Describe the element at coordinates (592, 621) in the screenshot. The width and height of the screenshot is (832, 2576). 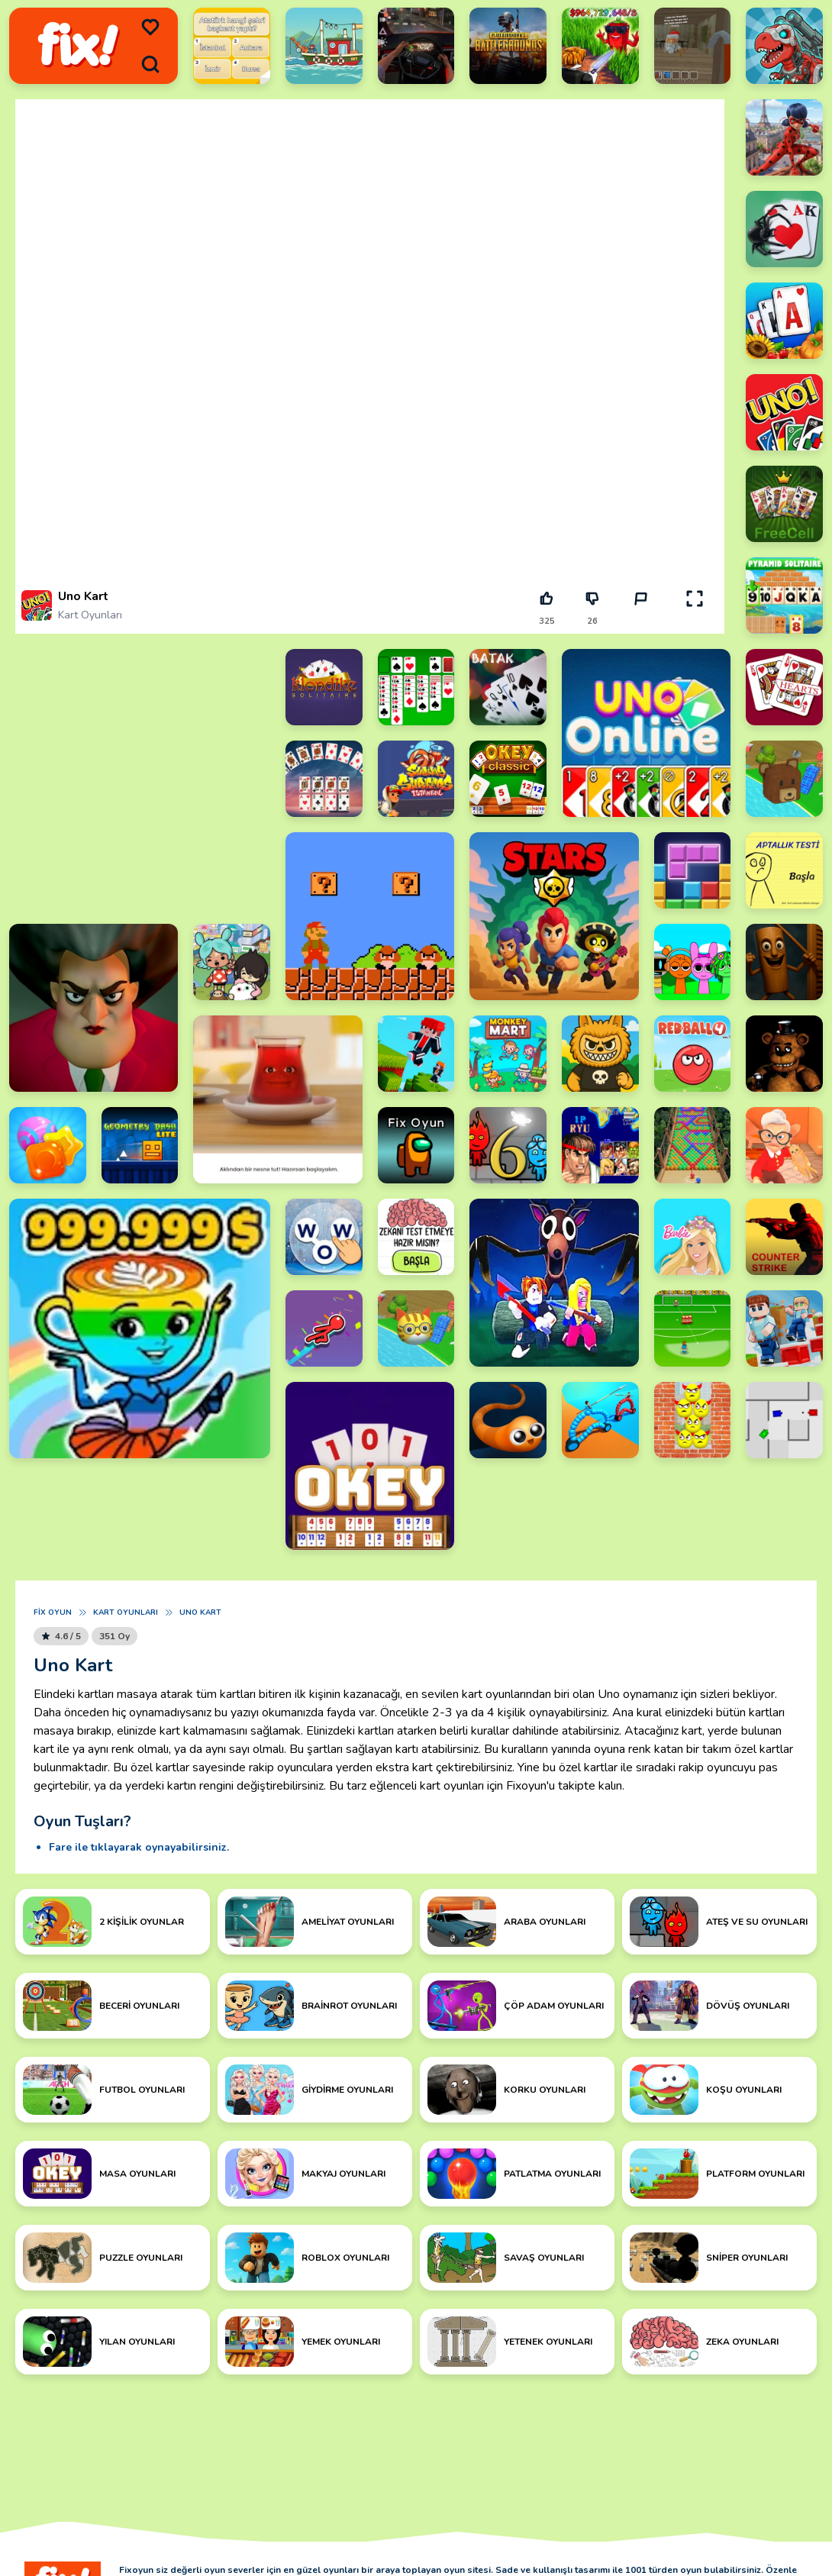
I see `26` at that location.